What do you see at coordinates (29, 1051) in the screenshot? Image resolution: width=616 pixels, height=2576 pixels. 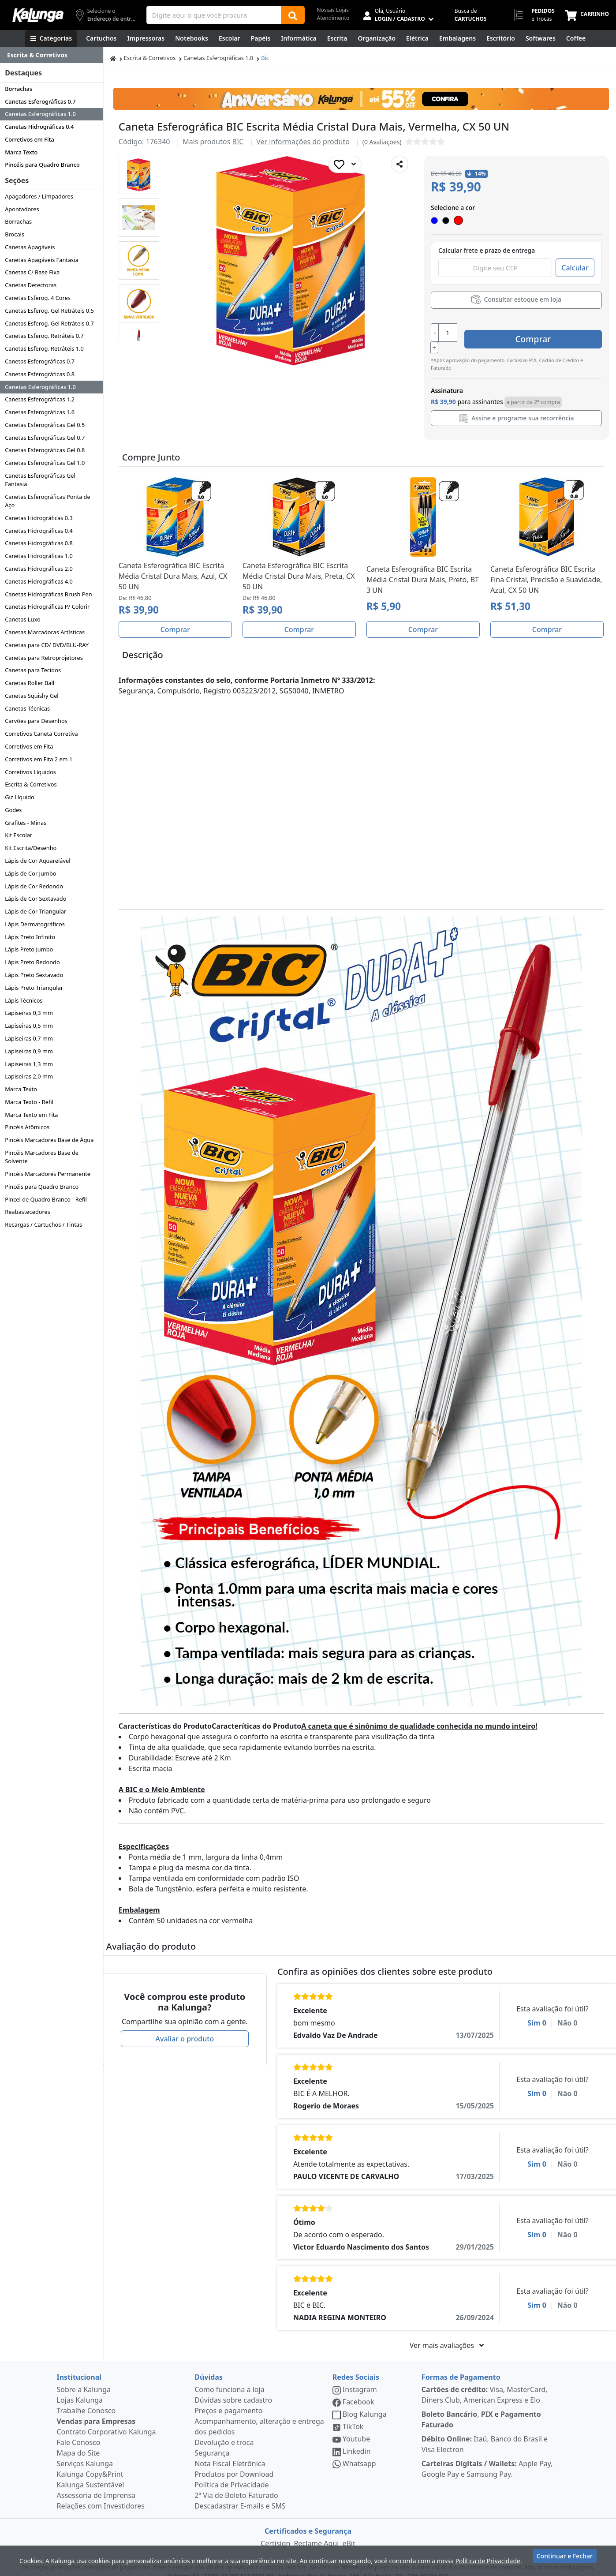 I see `Lapiseiras 0,9 mm` at bounding box center [29, 1051].